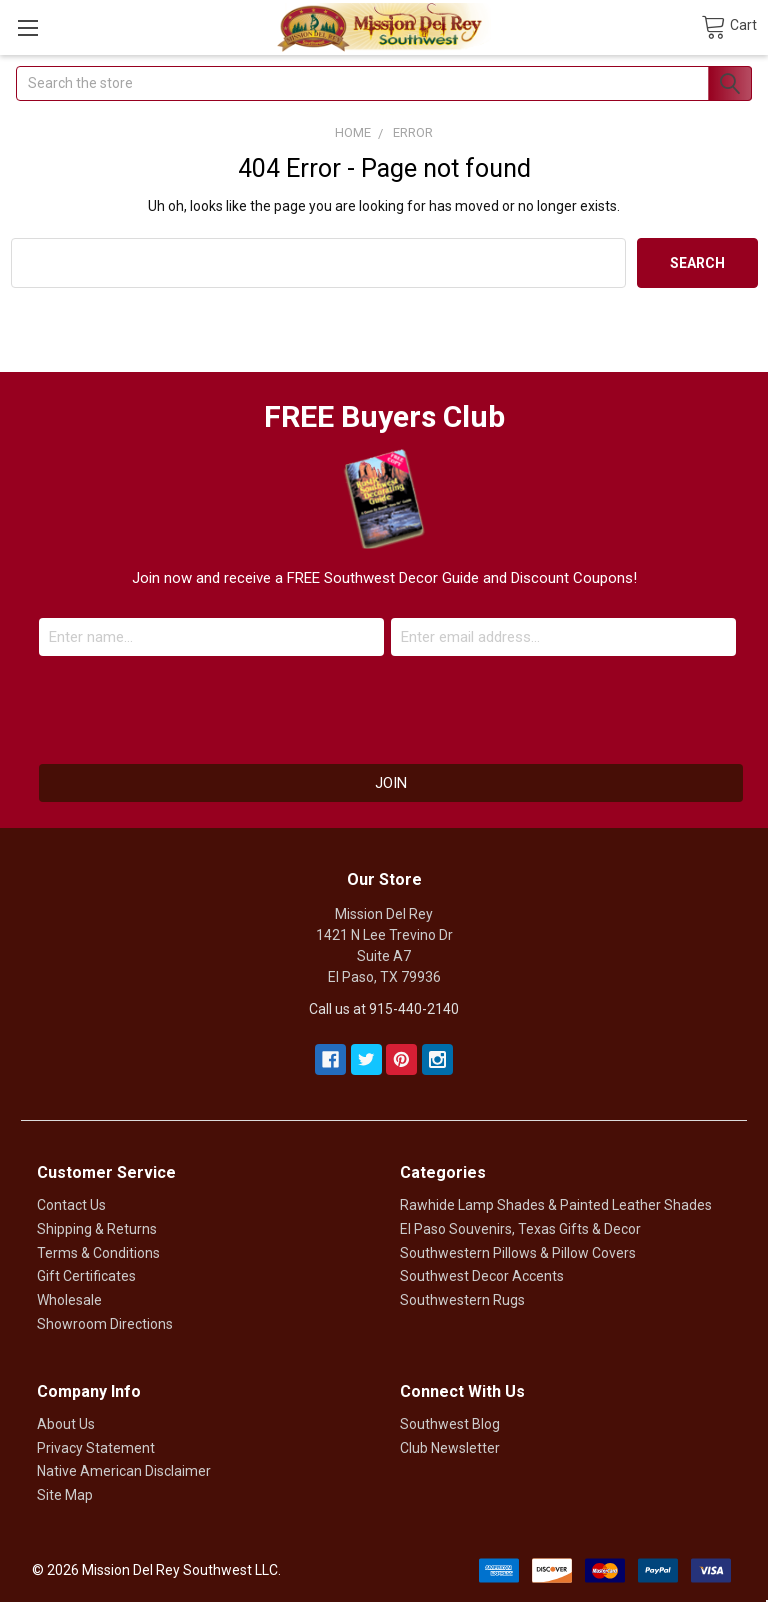 The image size is (768, 1602). Describe the element at coordinates (124, 1471) in the screenshot. I see `Native American Disclaimer` at that location.